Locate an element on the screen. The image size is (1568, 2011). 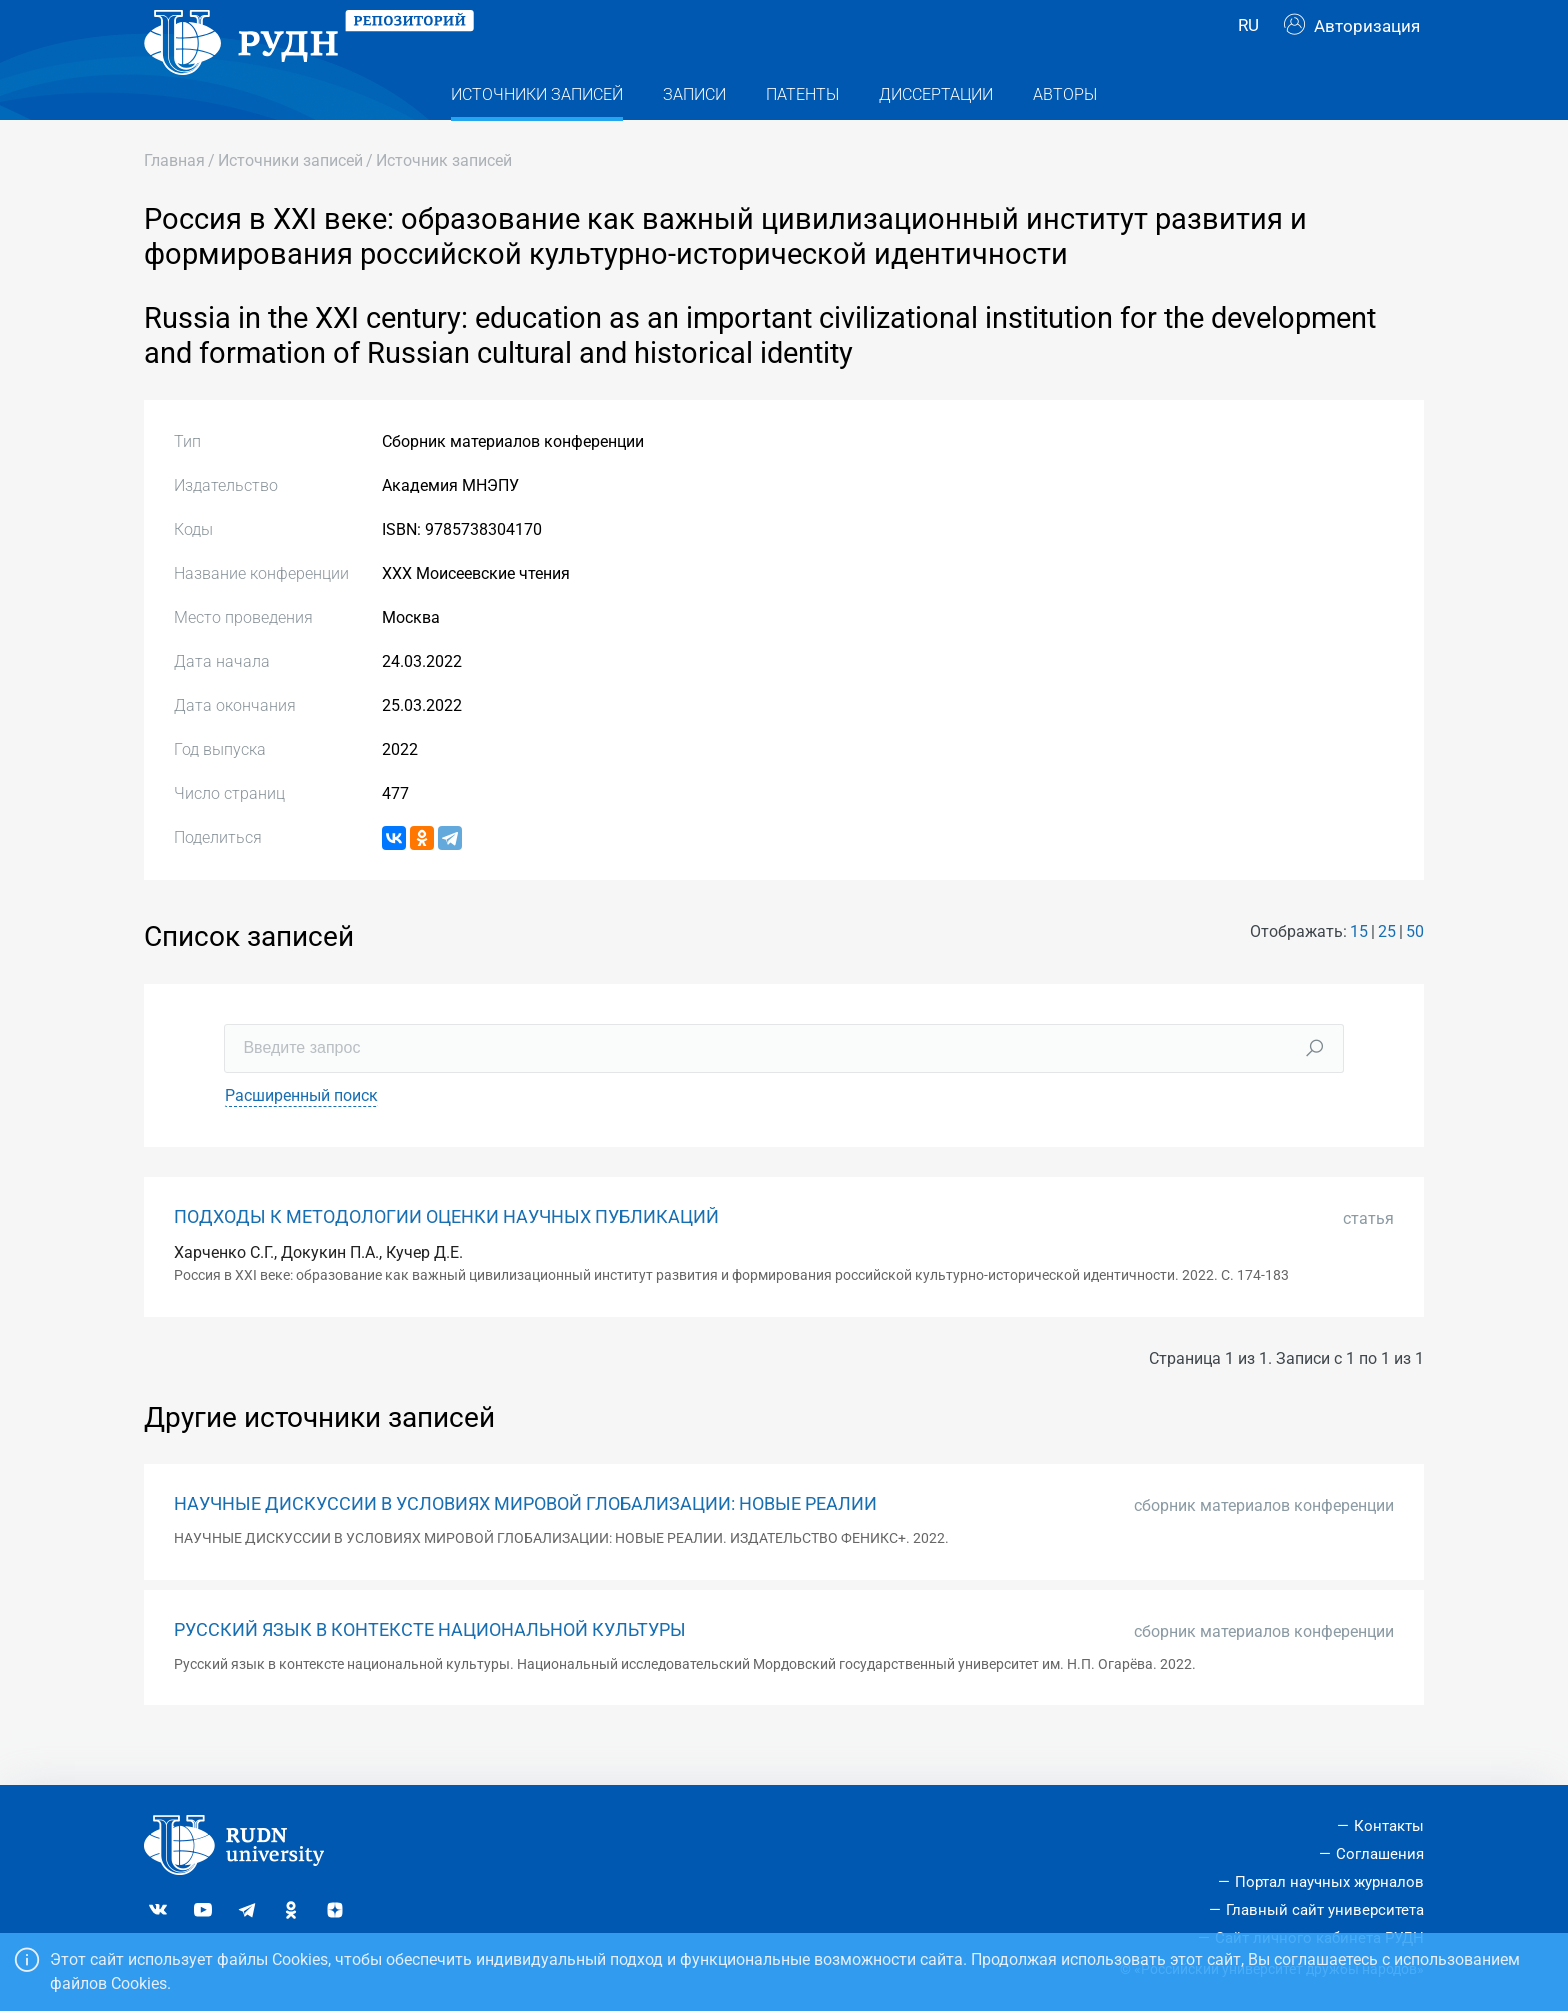
15 is located at coordinates (1359, 971).